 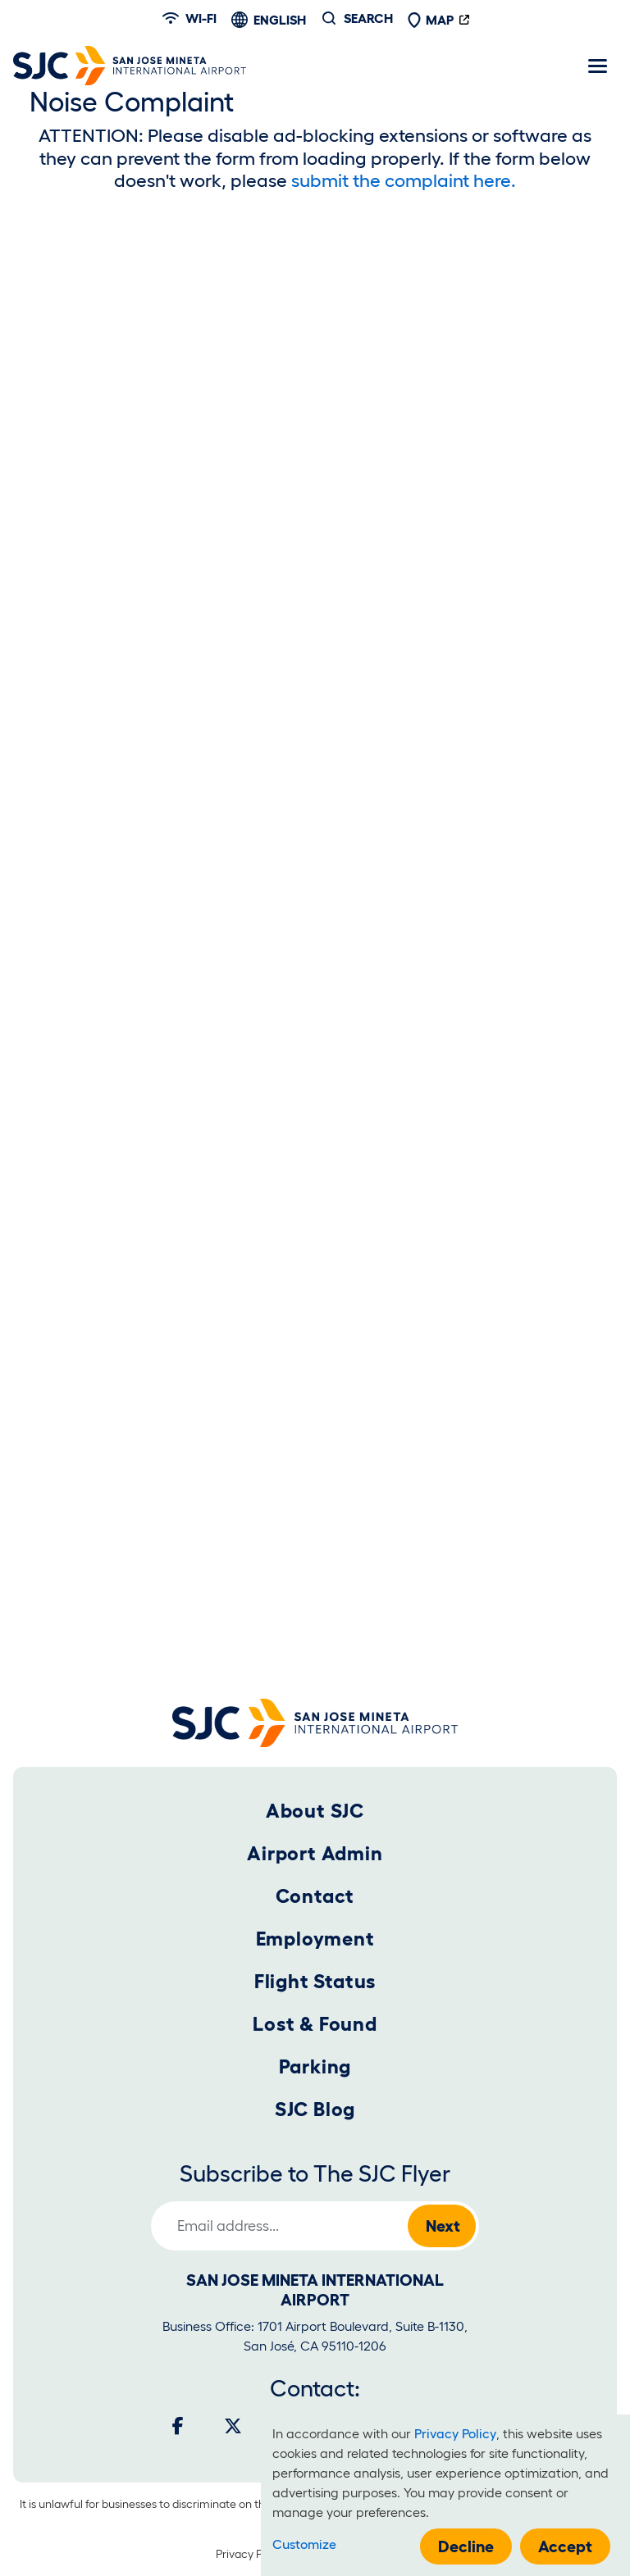 What do you see at coordinates (233, 2426) in the screenshot?
I see `[Twitter]` at bounding box center [233, 2426].